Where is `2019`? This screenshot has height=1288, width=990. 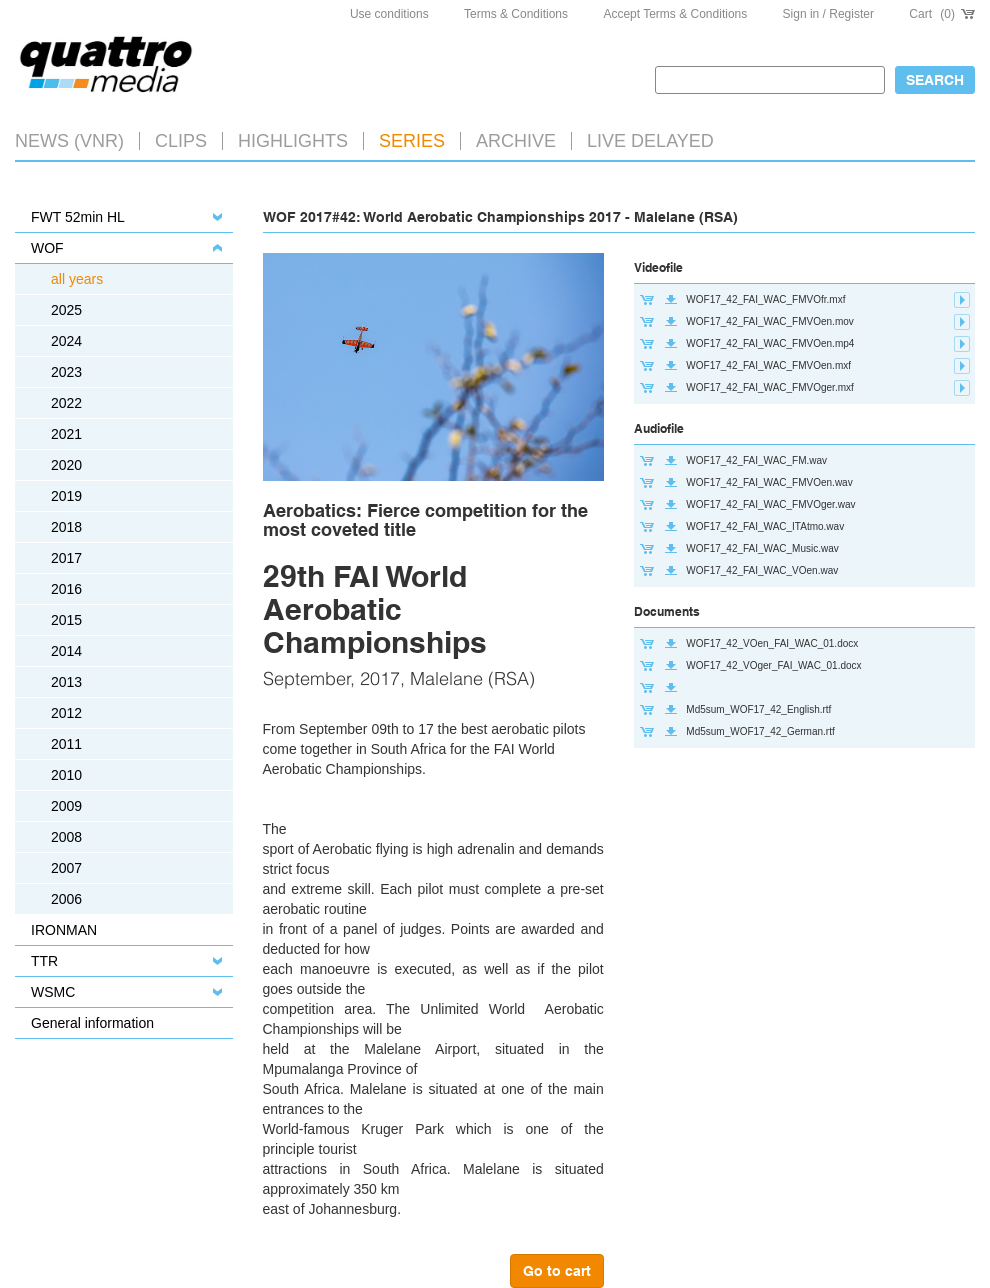 2019 is located at coordinates (66, 496).